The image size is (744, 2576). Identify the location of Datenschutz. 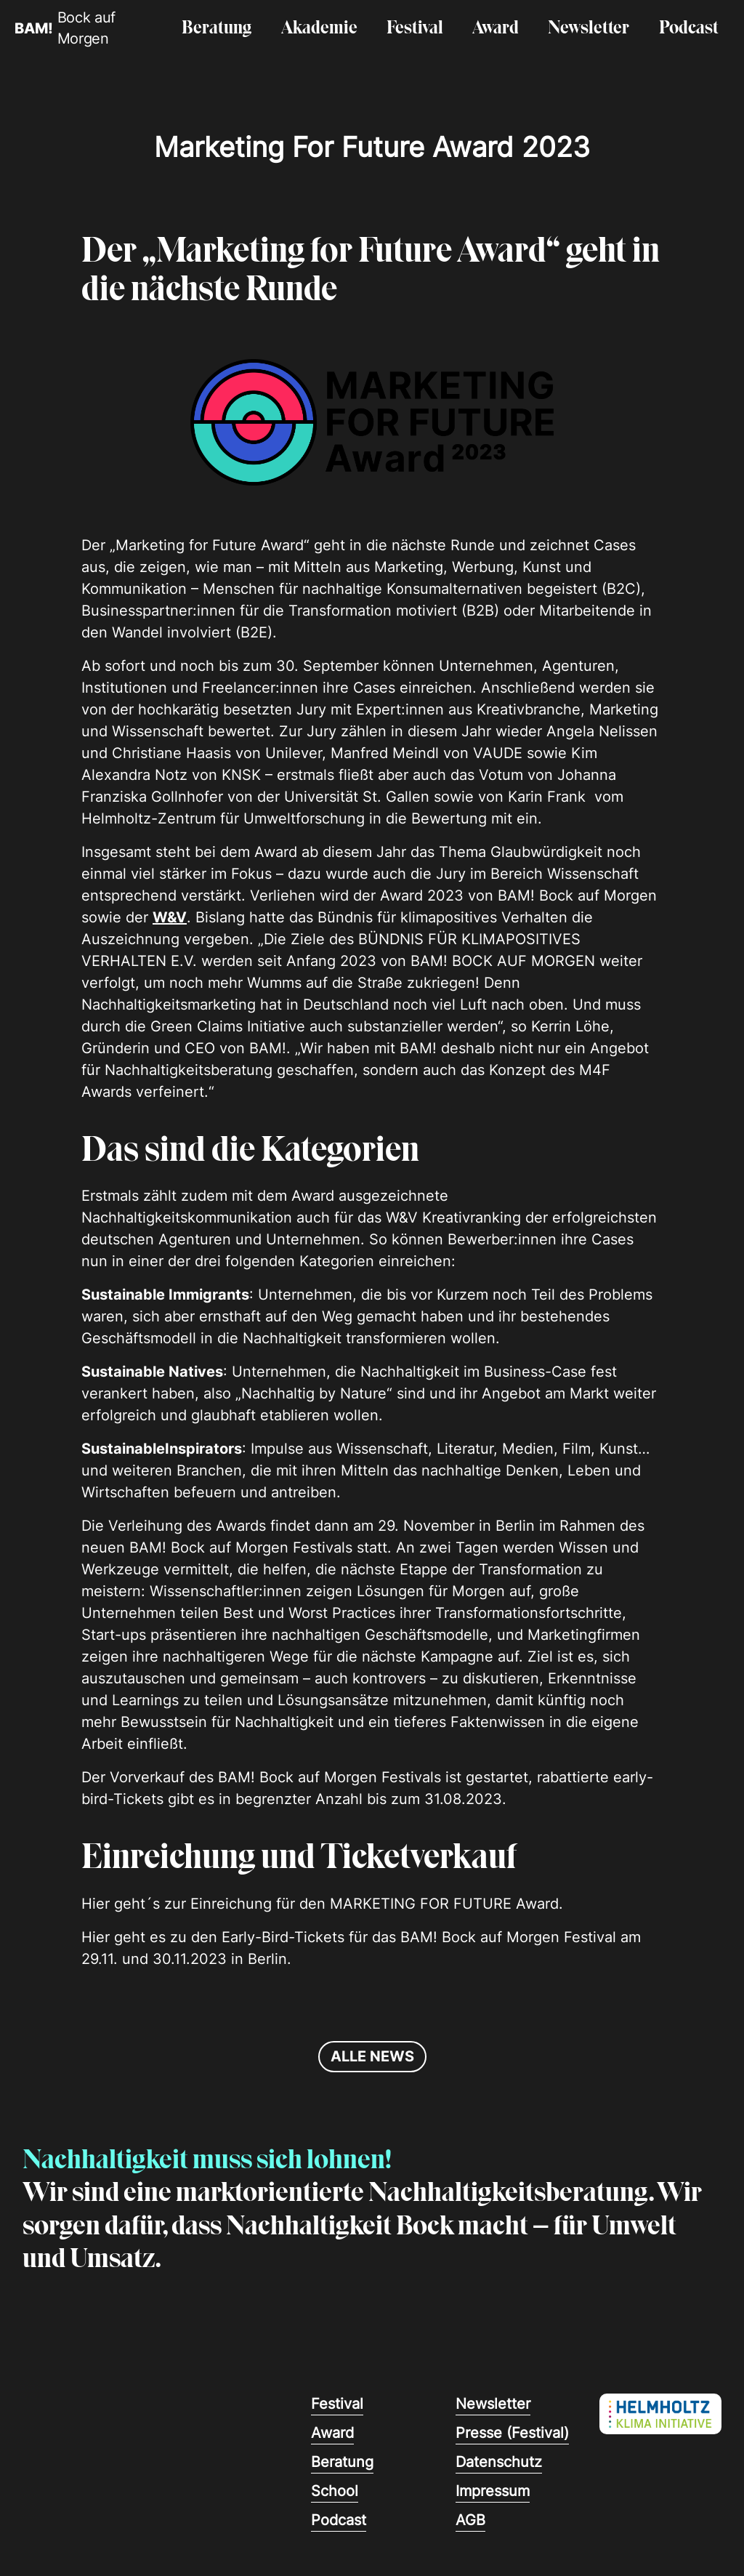
(499, 2462).